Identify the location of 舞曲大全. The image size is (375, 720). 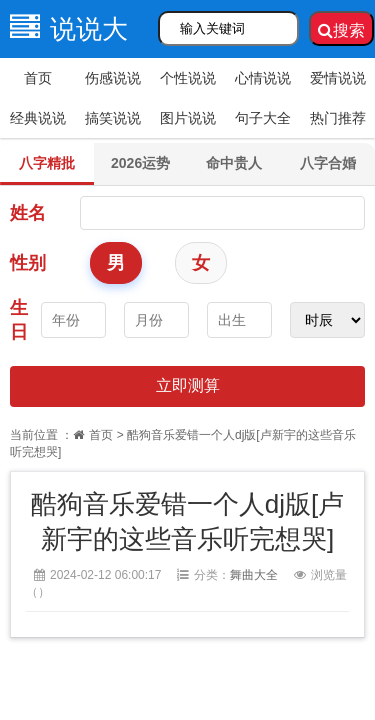
(254, 575).